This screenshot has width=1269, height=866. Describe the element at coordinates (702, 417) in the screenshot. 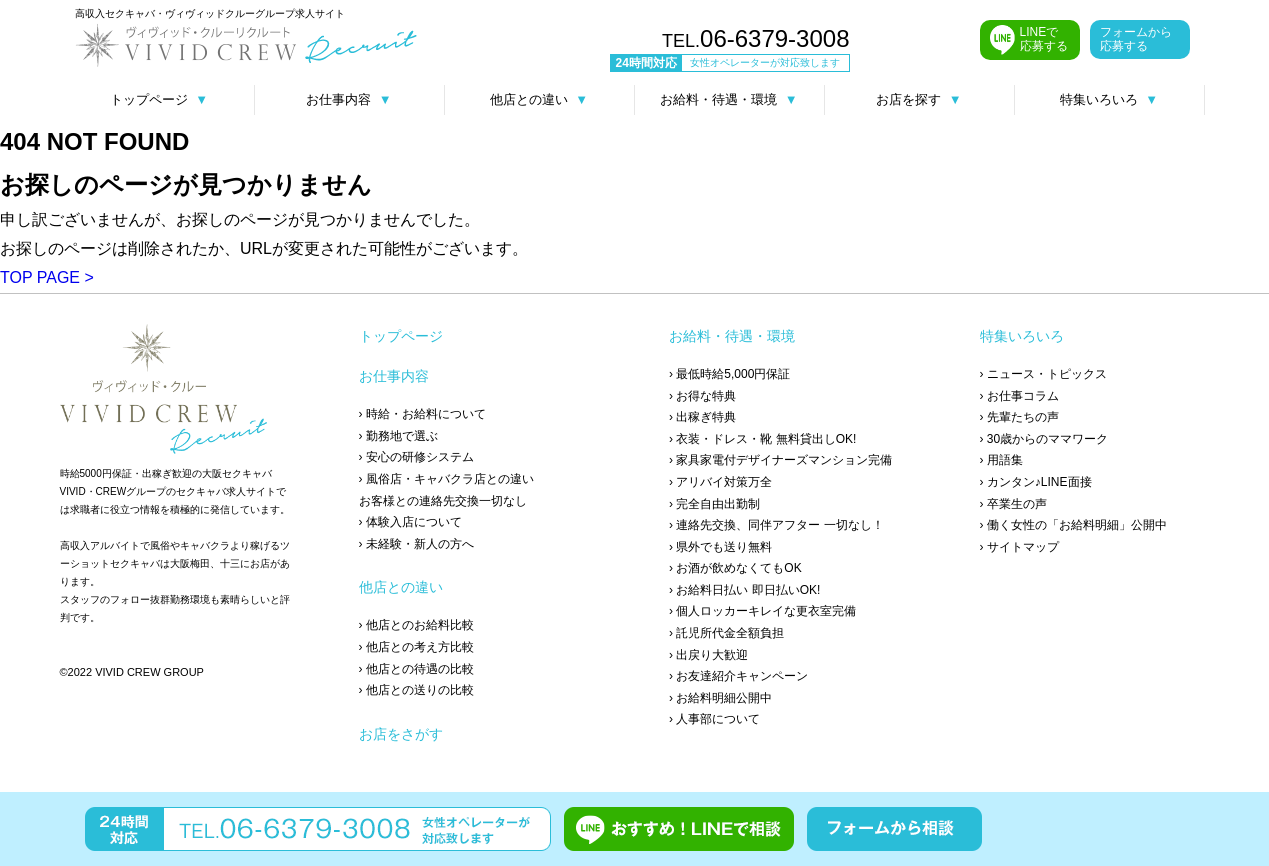

I see `› 出稼ぎ特典` at that location.